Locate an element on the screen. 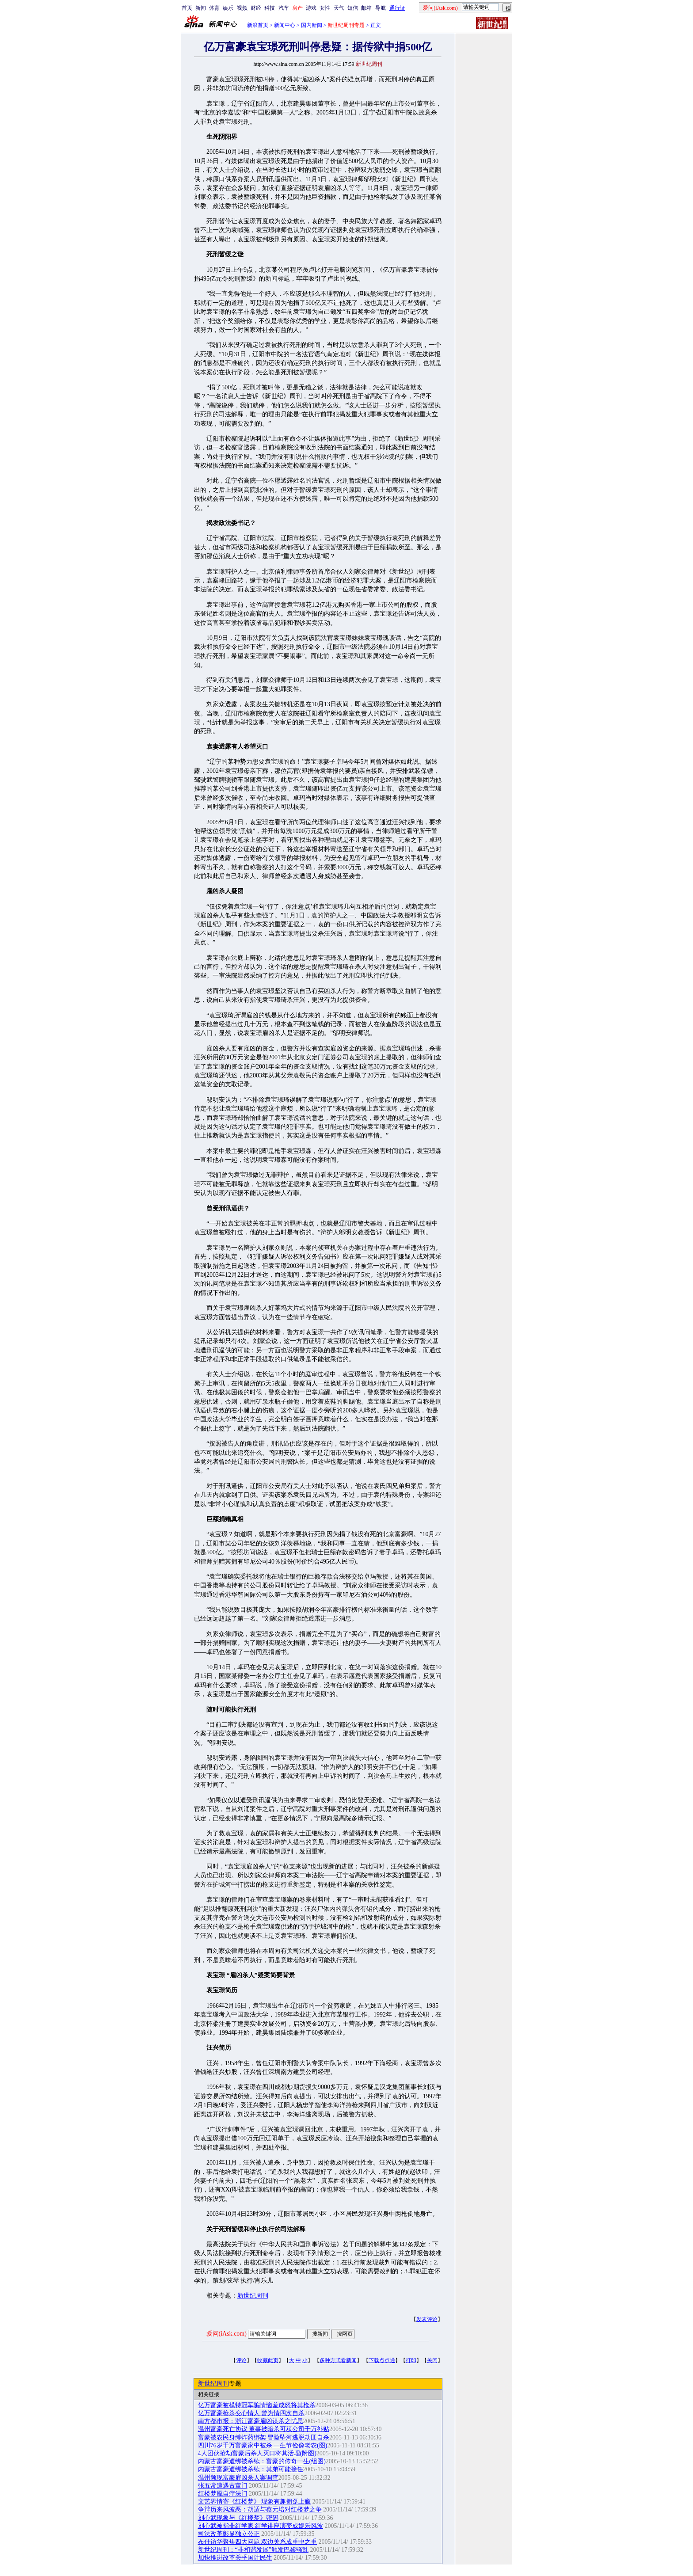 This screenshot has height=2576, width=693. 刘心武被指非红学家 红学讲座演变成娱乐风波 is located at coordinates (261, 2526).